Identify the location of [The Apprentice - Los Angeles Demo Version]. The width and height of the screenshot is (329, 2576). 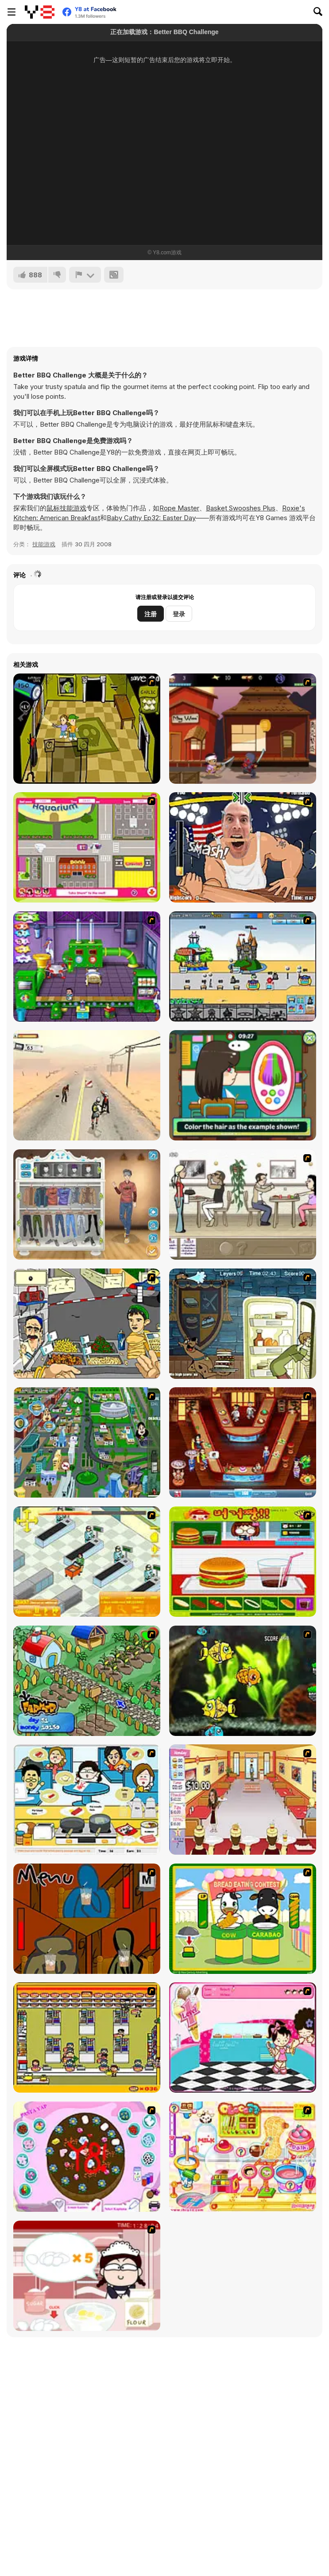
(242, 1442).